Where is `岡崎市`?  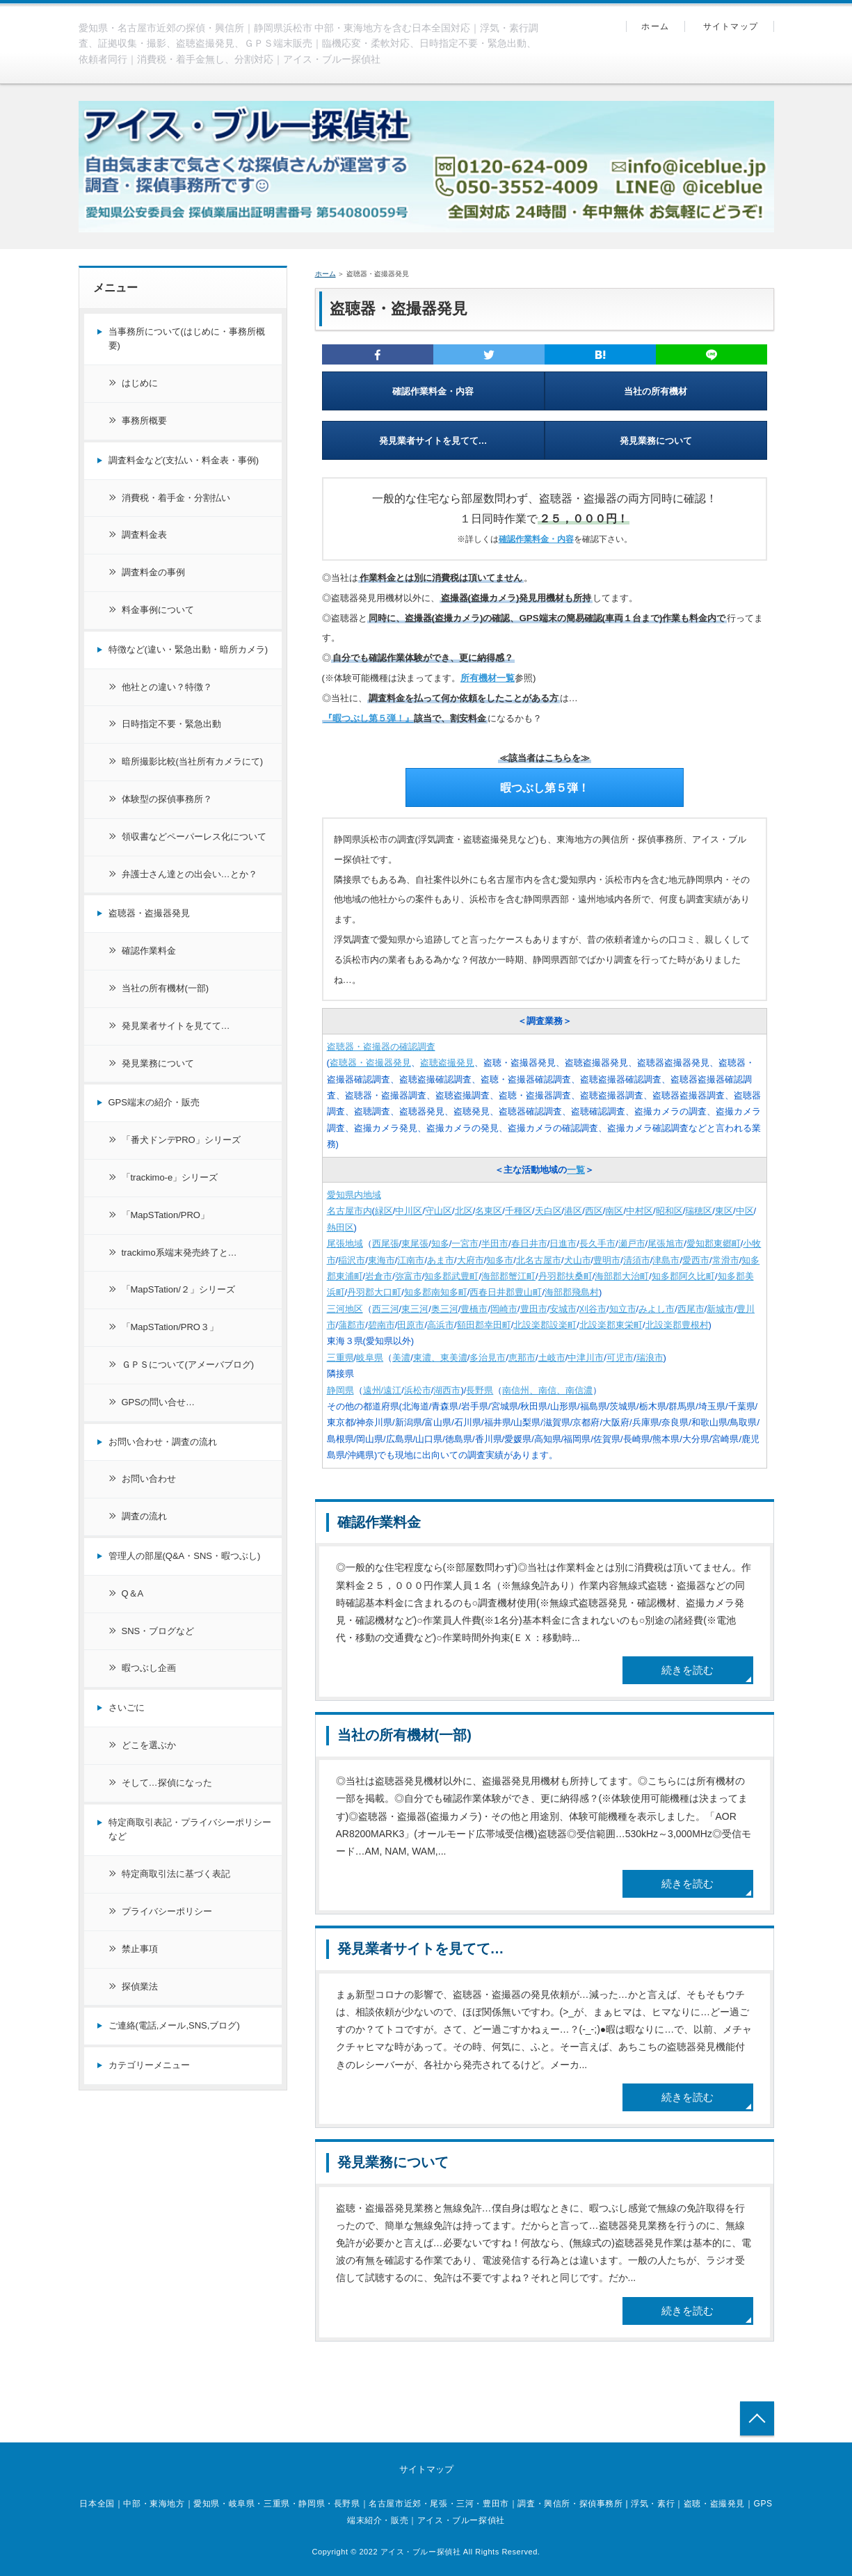 岡崎市 is located at coordinates (503, 1309).